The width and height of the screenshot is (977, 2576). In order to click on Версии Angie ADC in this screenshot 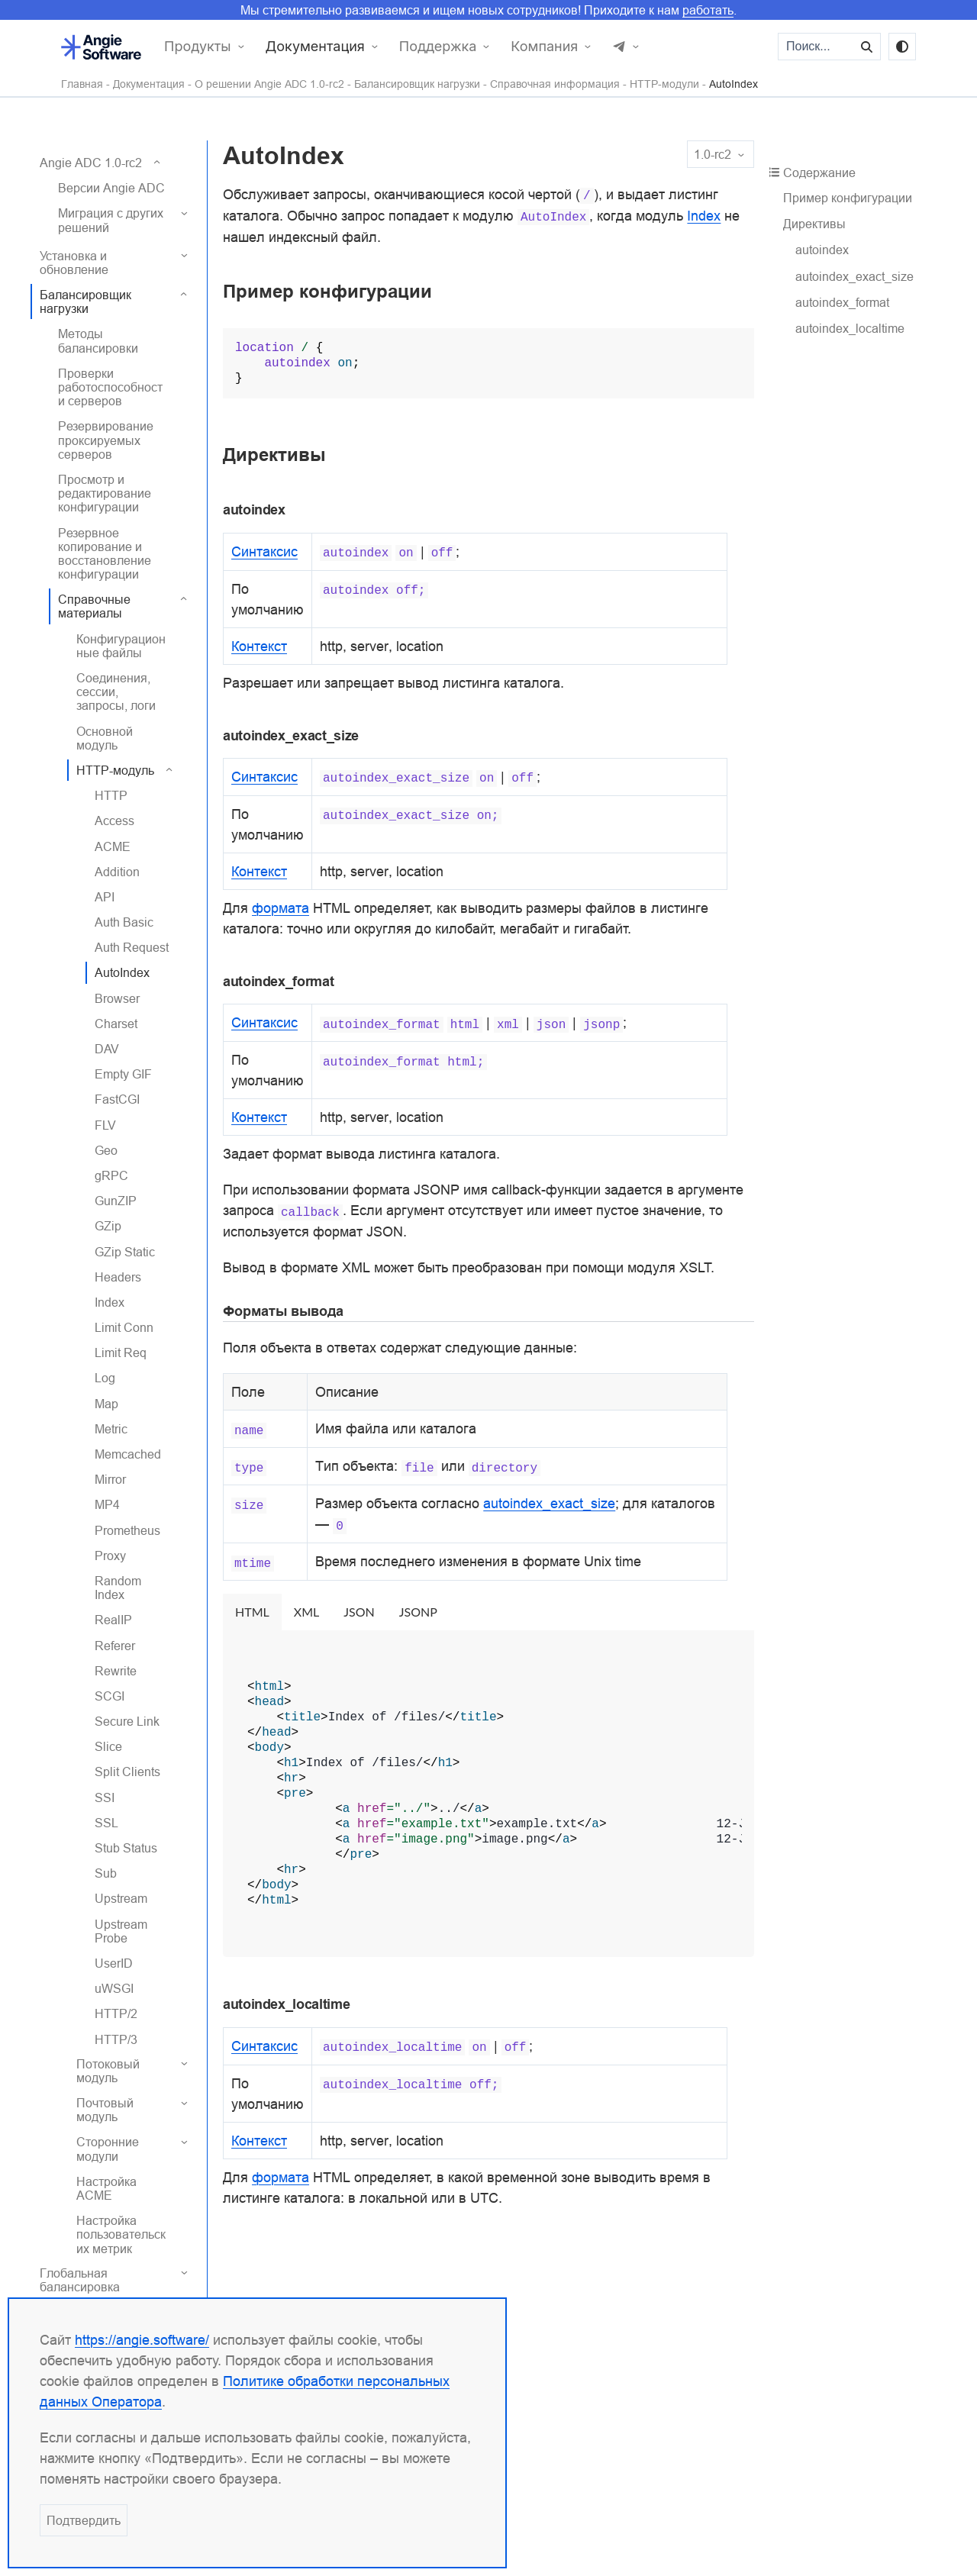, I will do `click(111, 188)`.